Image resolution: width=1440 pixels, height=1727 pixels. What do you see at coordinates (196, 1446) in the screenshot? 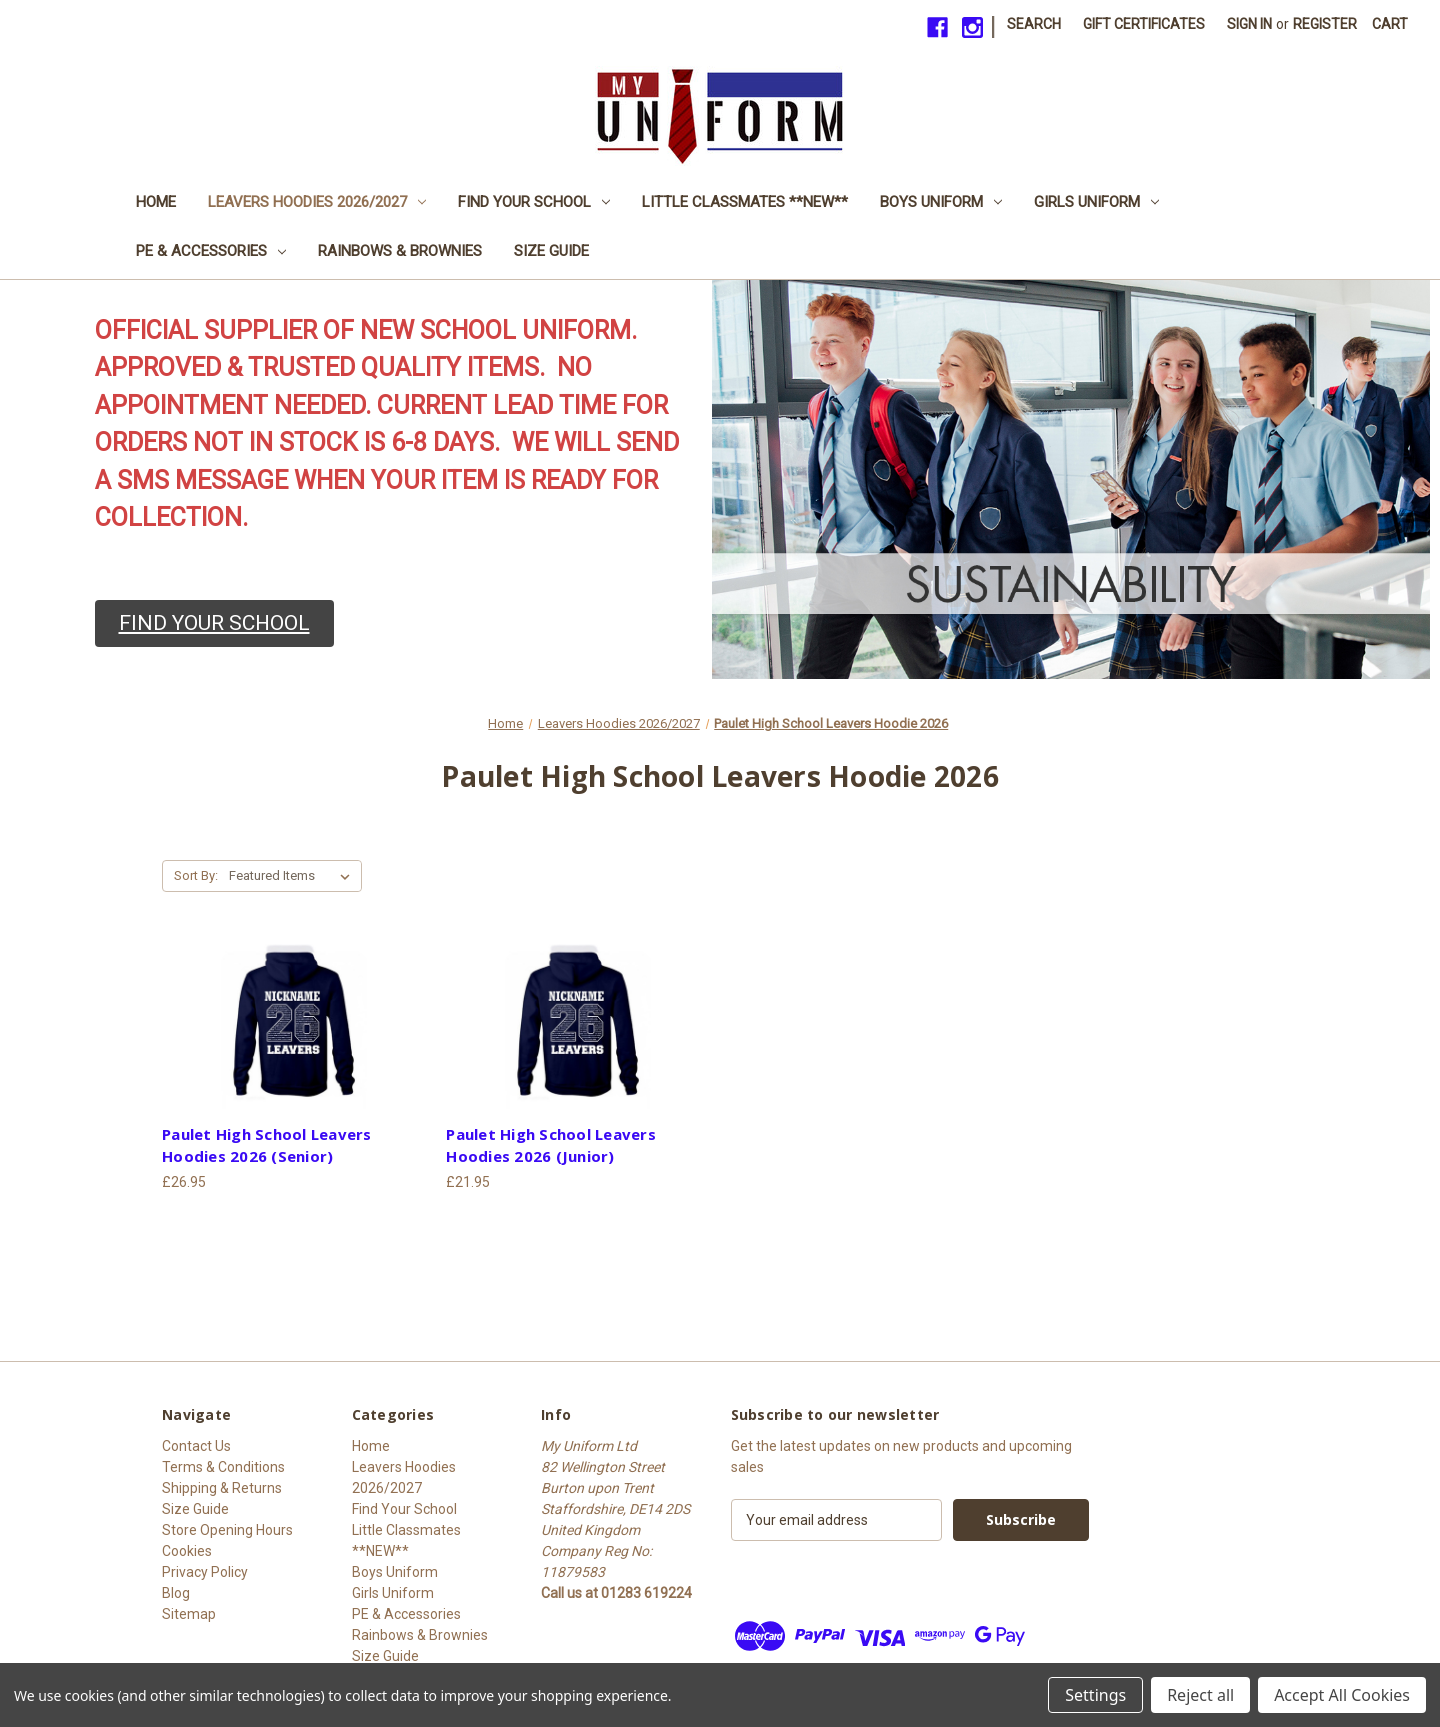
I see `Contact Us` at bounding box center [196, 1446].